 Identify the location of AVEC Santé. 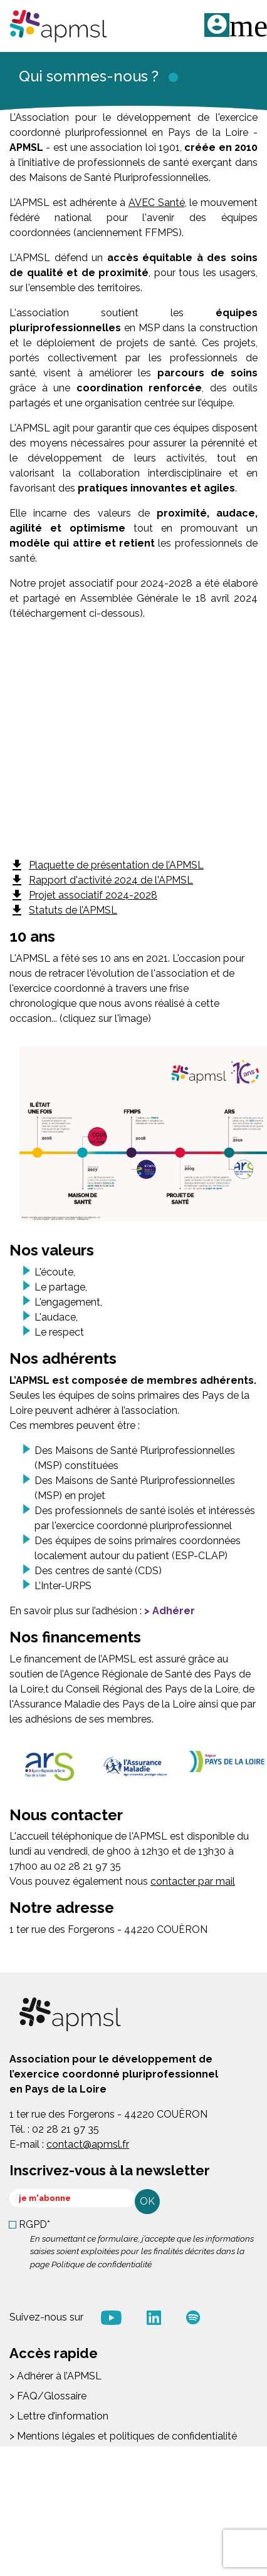
(156, 203).